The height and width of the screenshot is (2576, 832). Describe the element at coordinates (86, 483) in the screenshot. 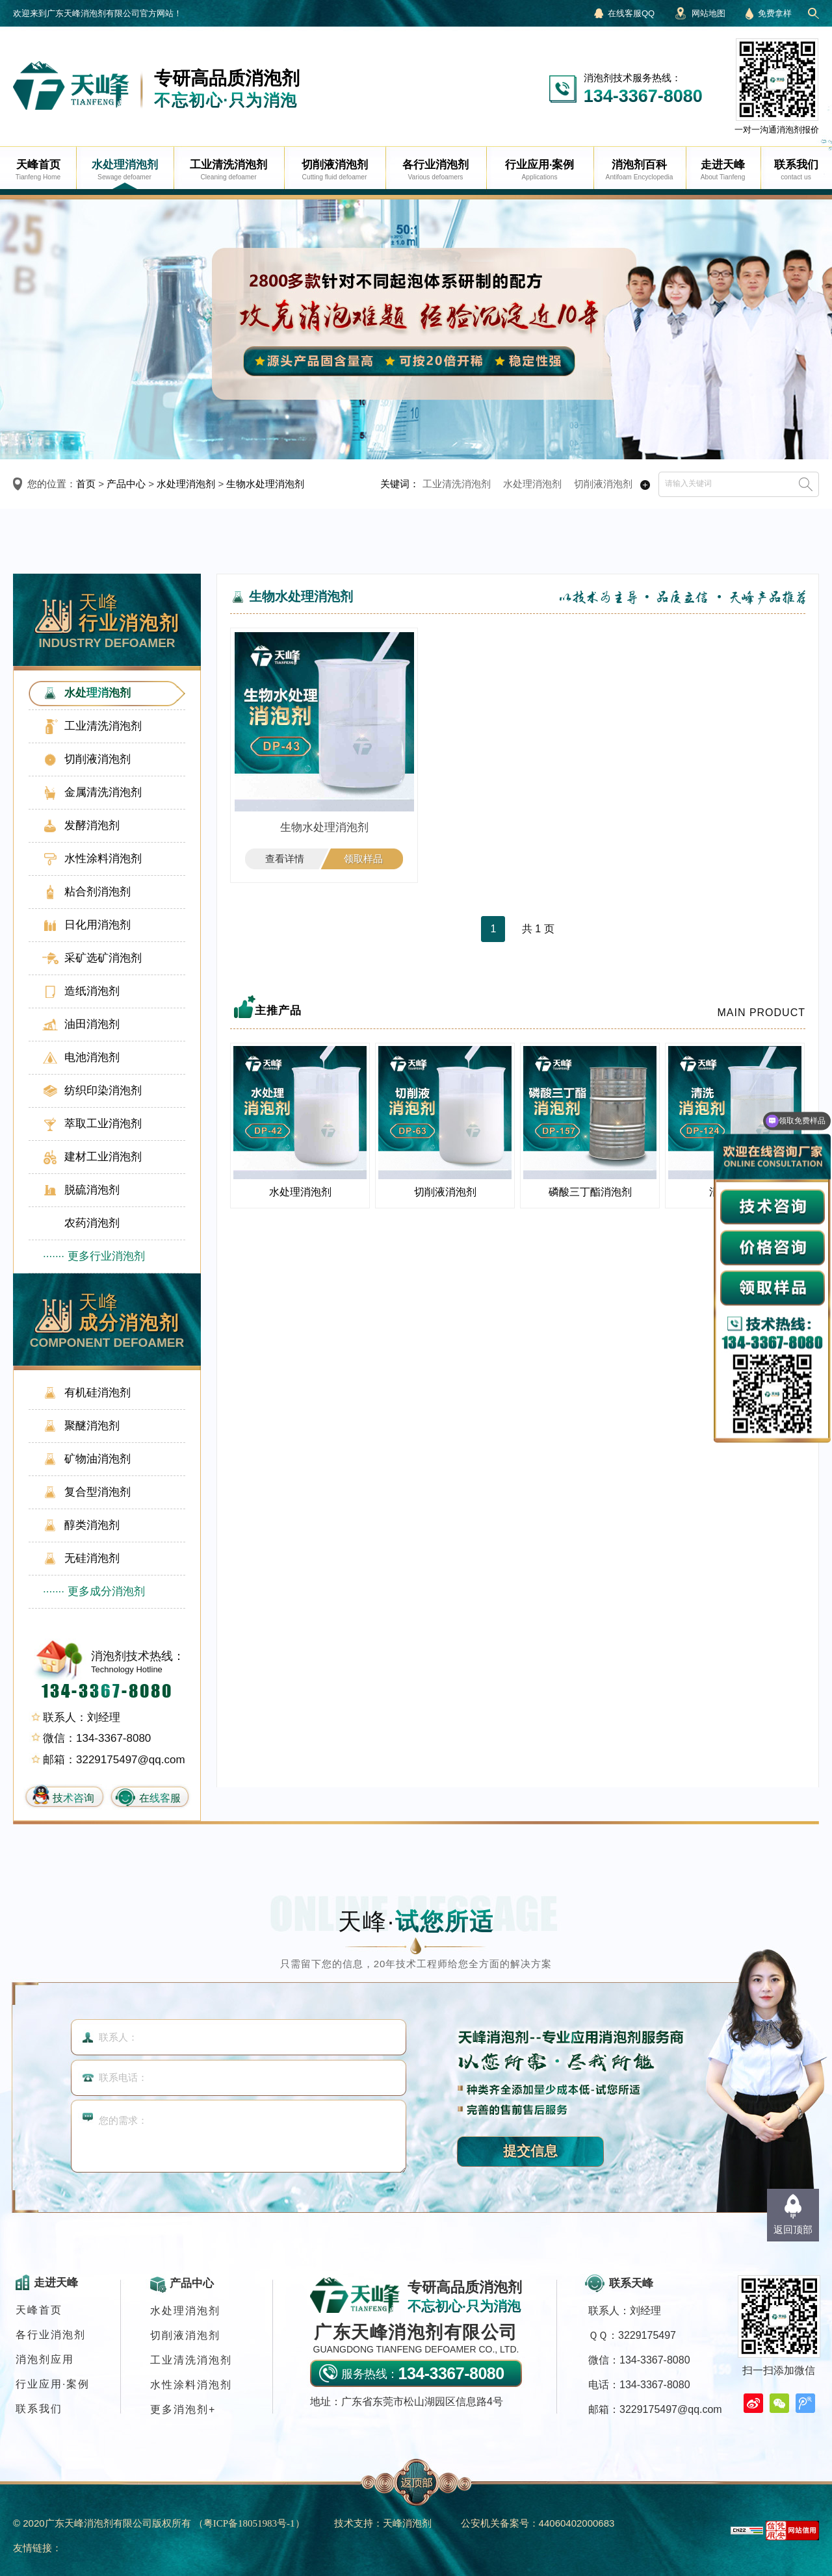

I see `首页` at that location.